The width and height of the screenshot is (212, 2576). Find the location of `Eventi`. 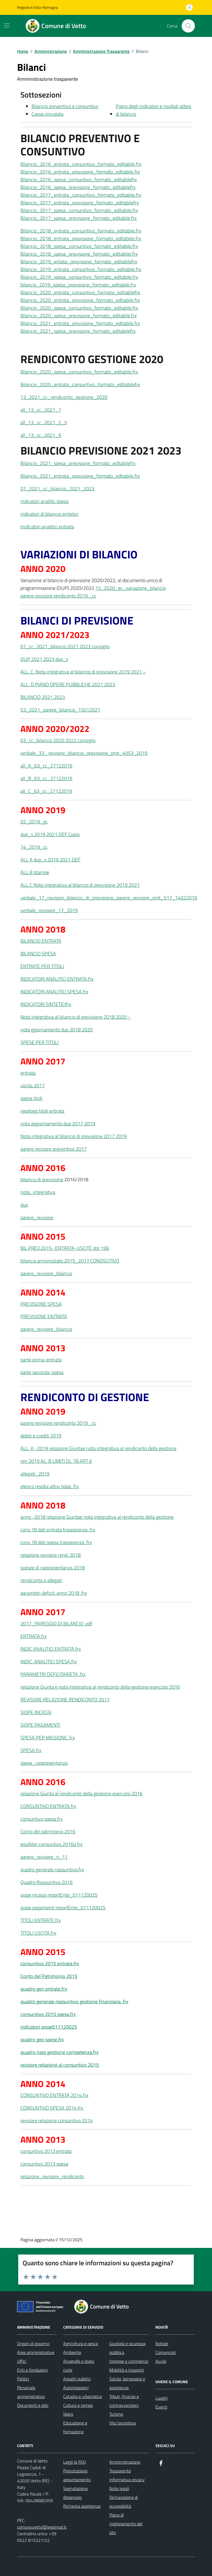

Eventi is located at coordinates (161, 2407).